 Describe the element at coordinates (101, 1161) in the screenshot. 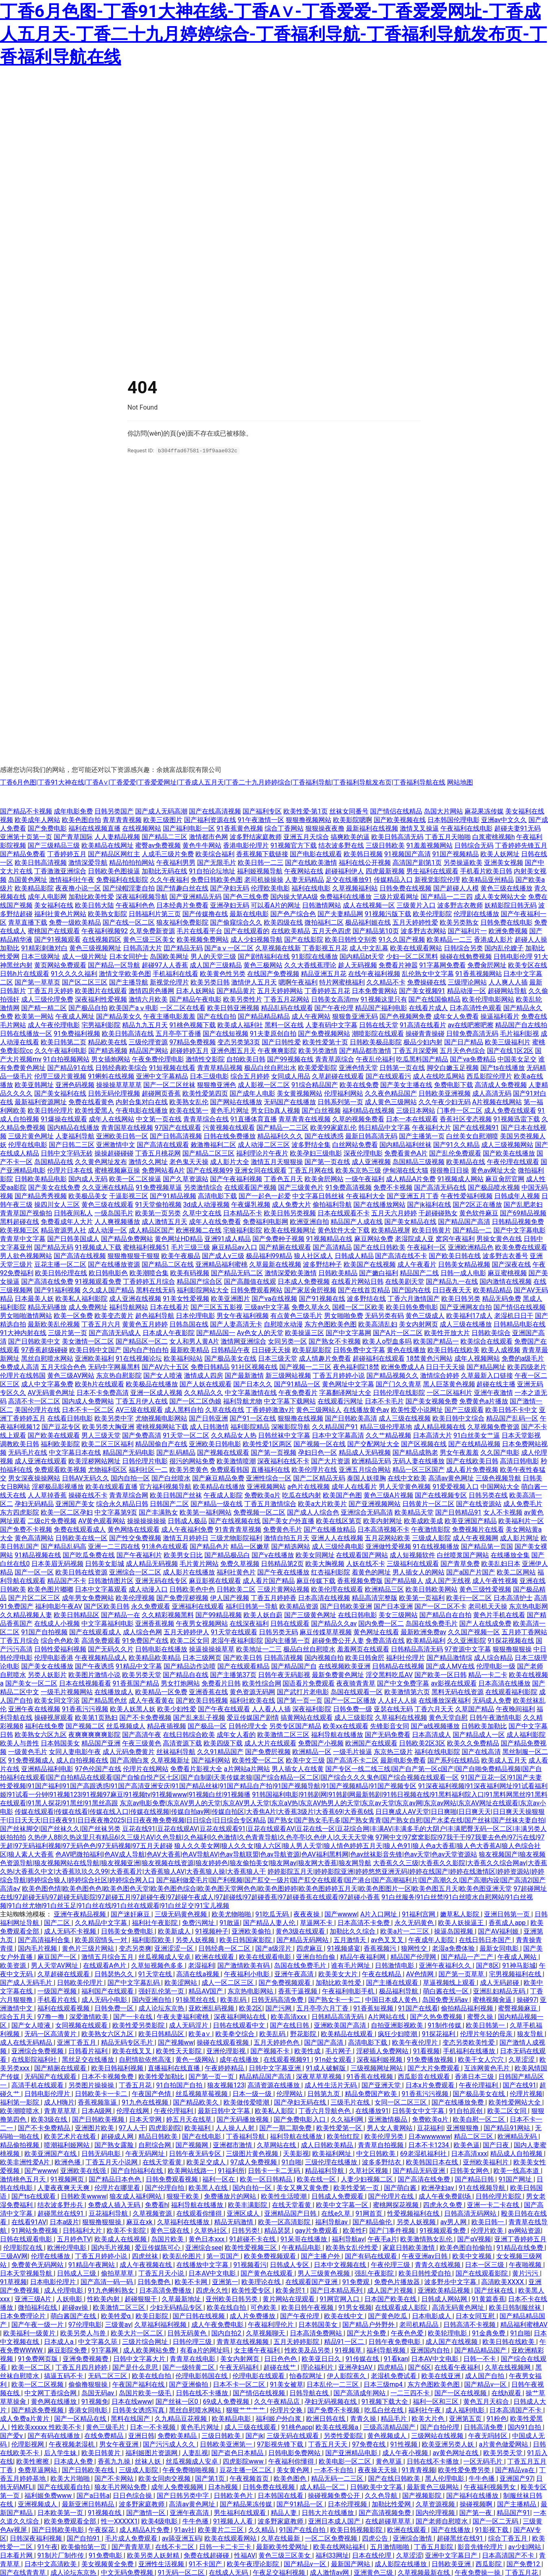

I see `久久黄色网址发布` at that location.